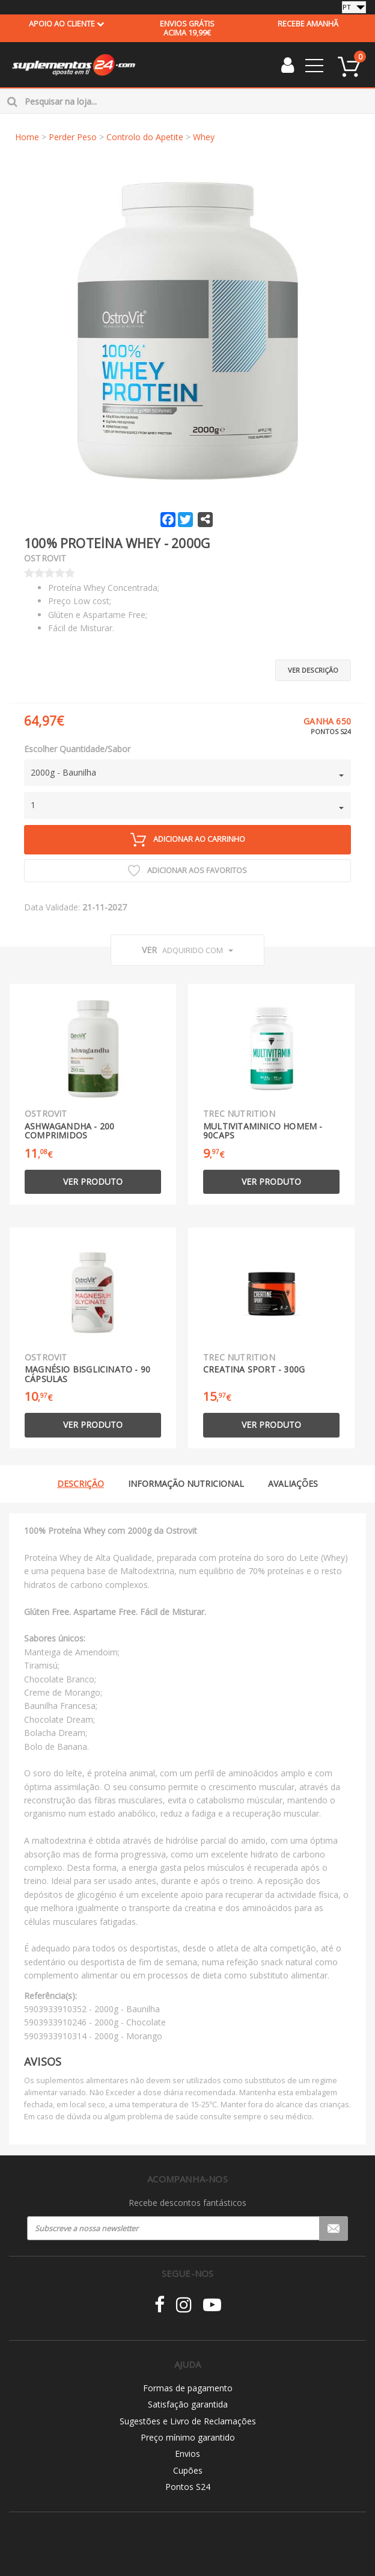 The width and height of the screenshot is (375, 2576). I want to click on Home, so click(27, 137).